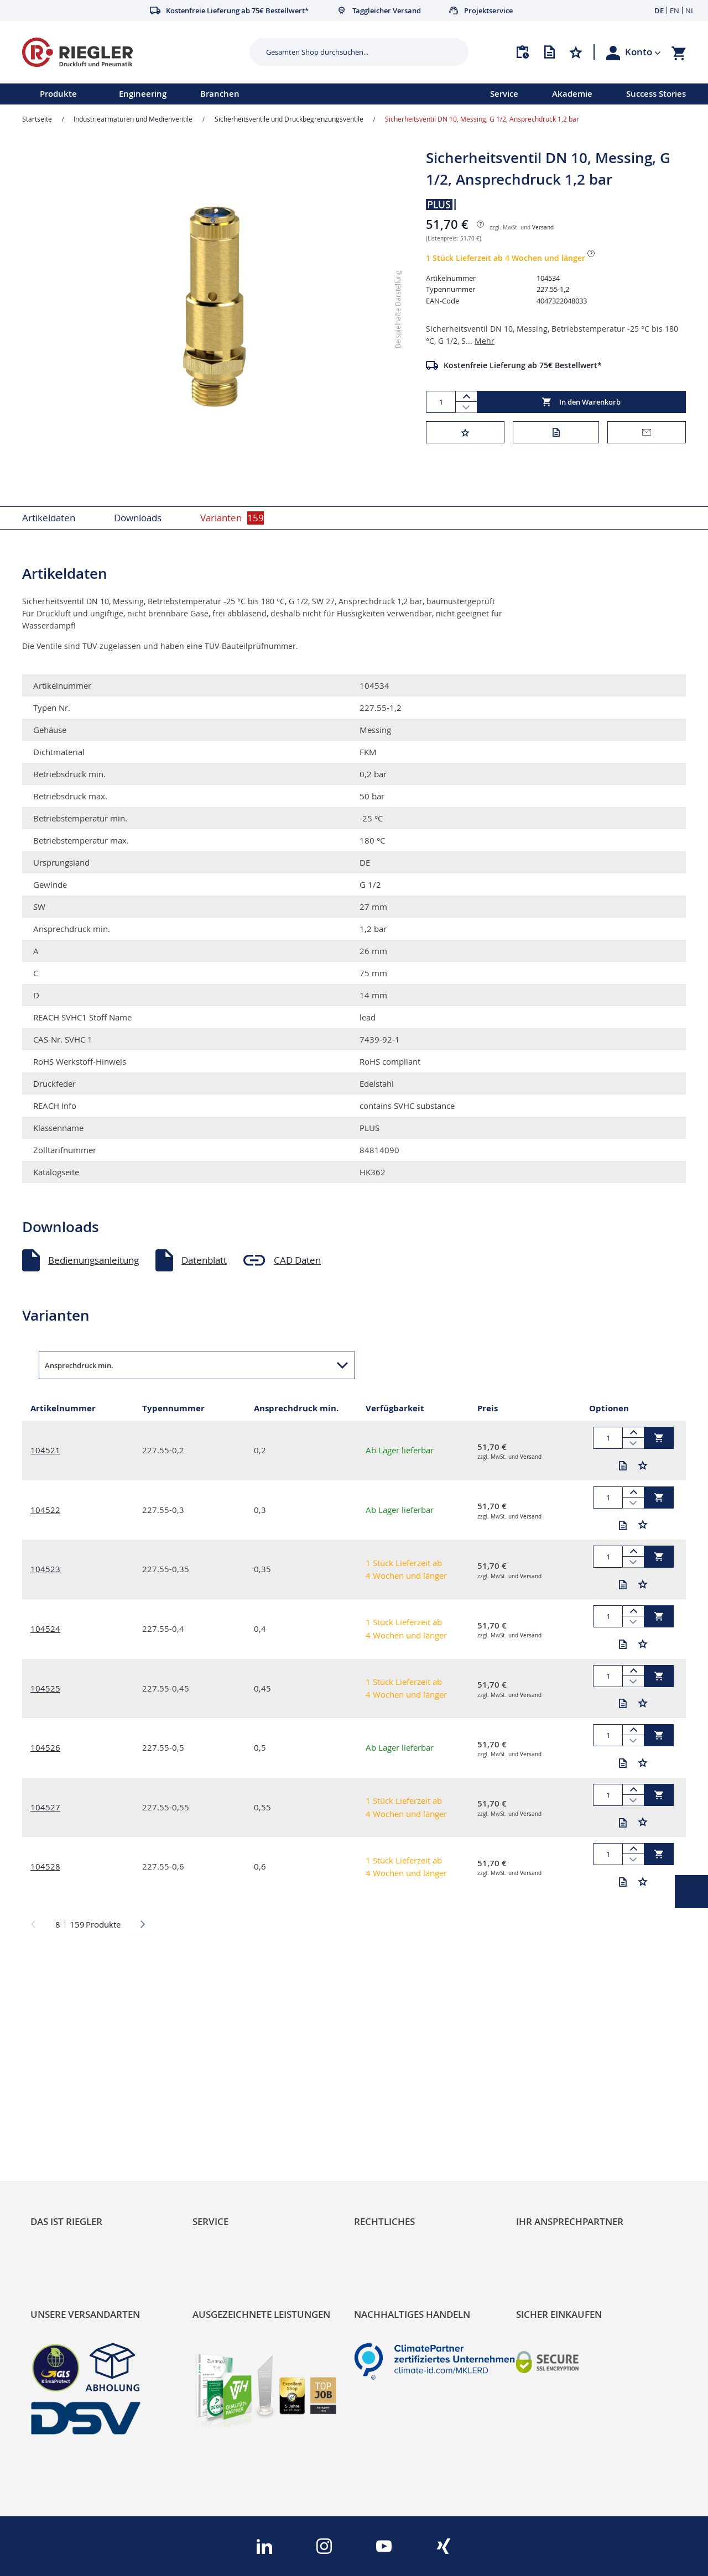 The height and width of the screenshot is (2576, 708). I want to click on Sortimentsarchitektur, so click(78, 2145).